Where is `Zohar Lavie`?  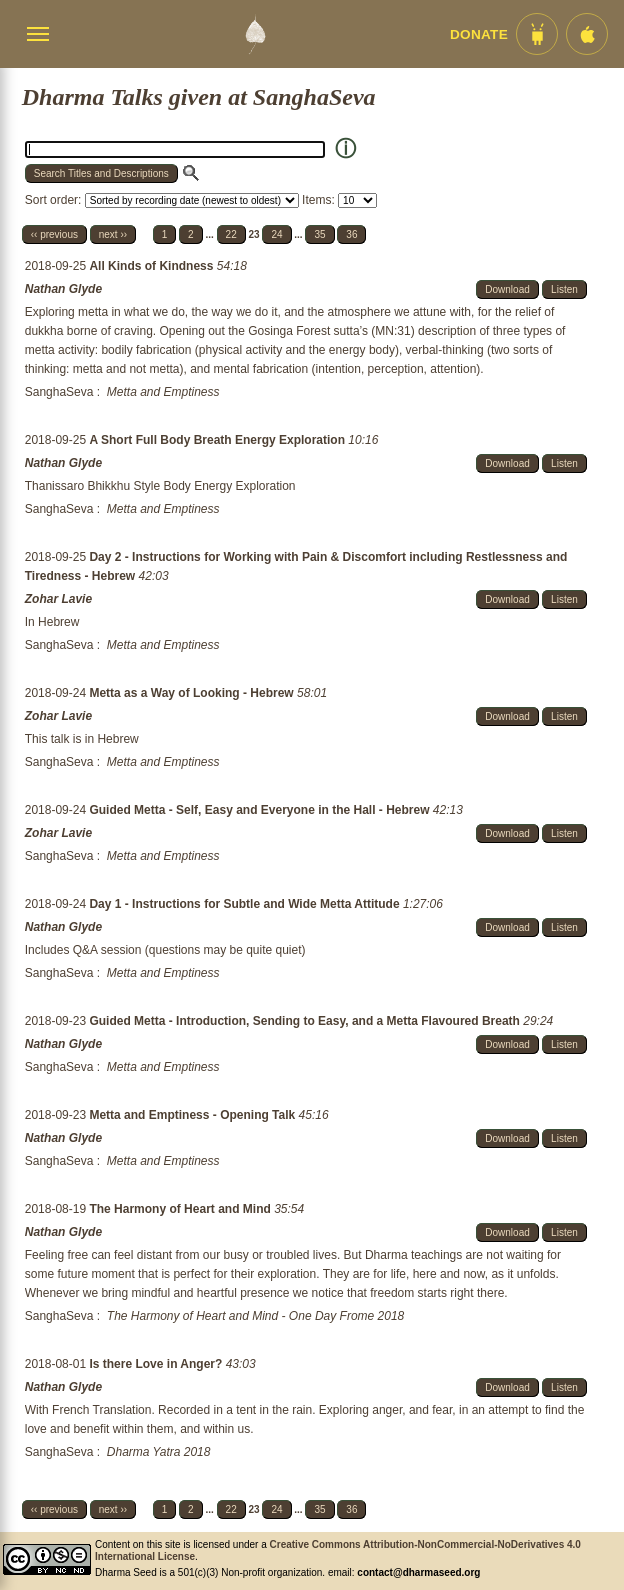
Zohar Lavie is located at coordinates (58, 599).